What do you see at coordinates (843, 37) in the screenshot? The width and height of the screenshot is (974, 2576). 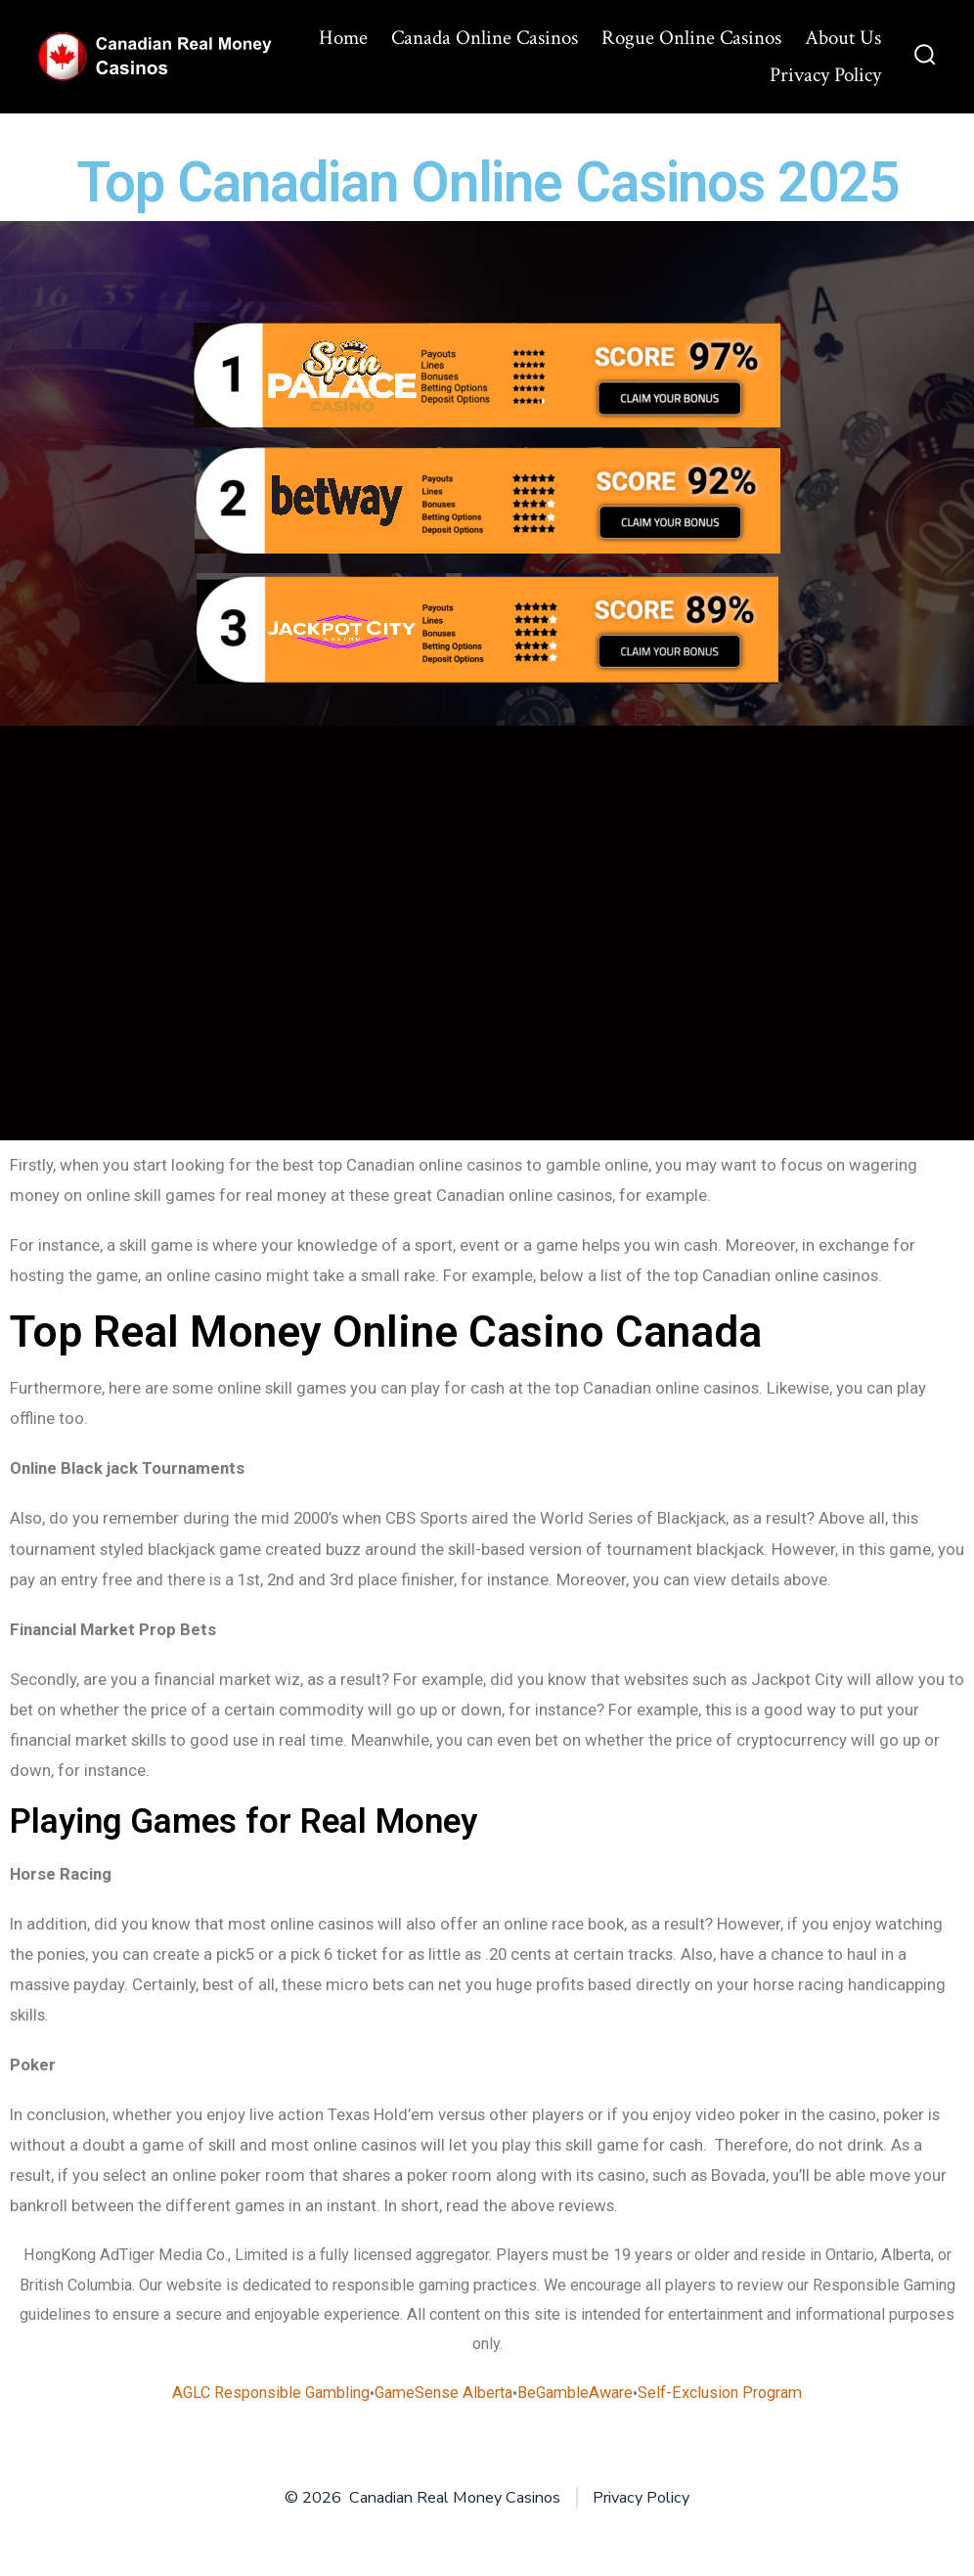 I see `About Us` at bounding box center [843, 37].